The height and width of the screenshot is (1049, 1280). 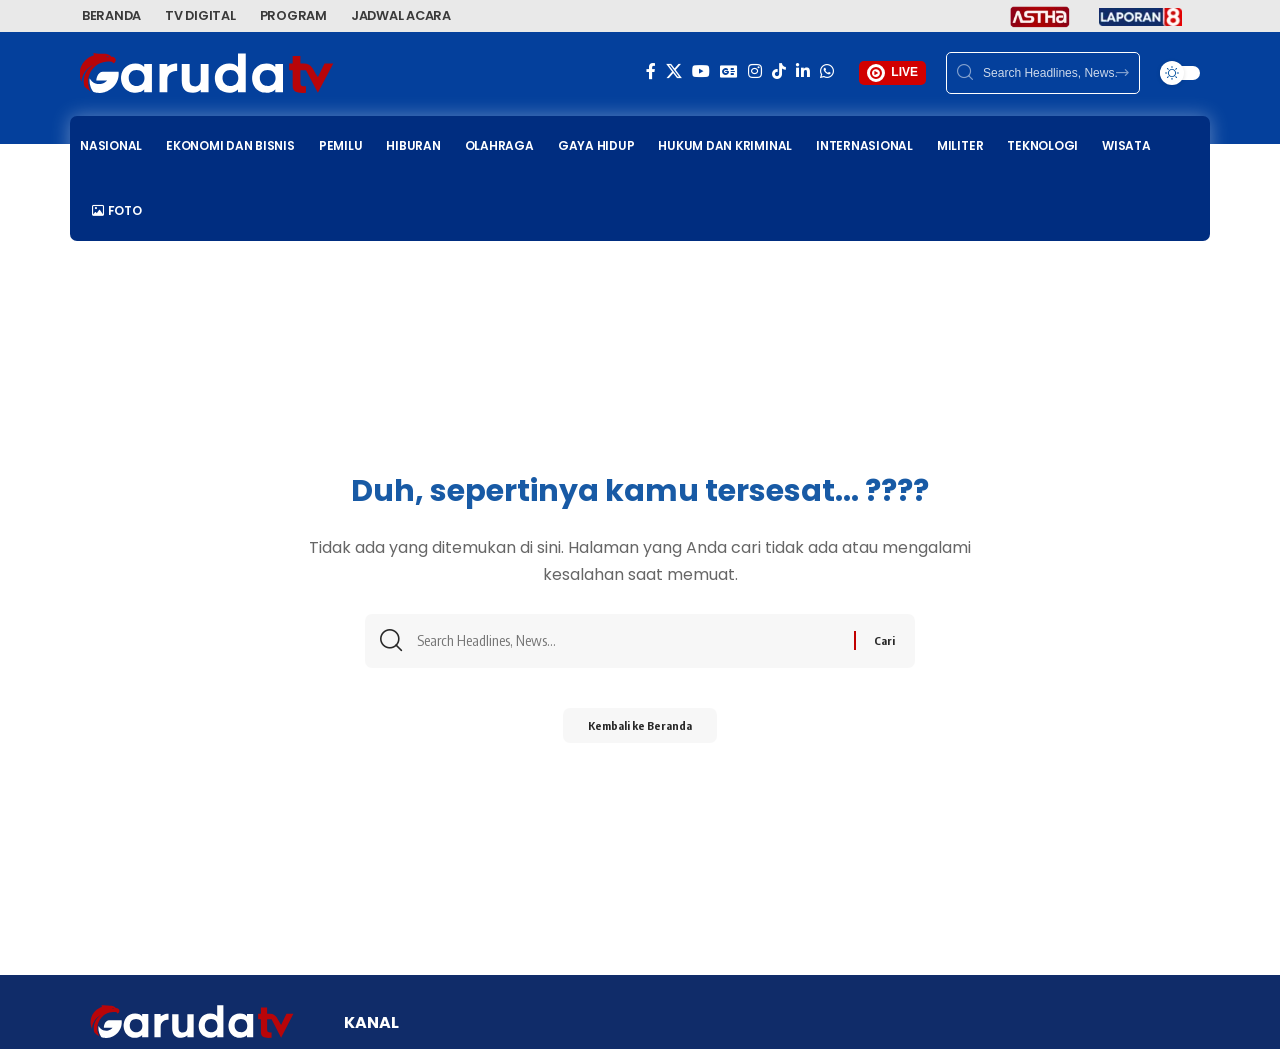 I want to click on [X], so click(x=674, y=71).